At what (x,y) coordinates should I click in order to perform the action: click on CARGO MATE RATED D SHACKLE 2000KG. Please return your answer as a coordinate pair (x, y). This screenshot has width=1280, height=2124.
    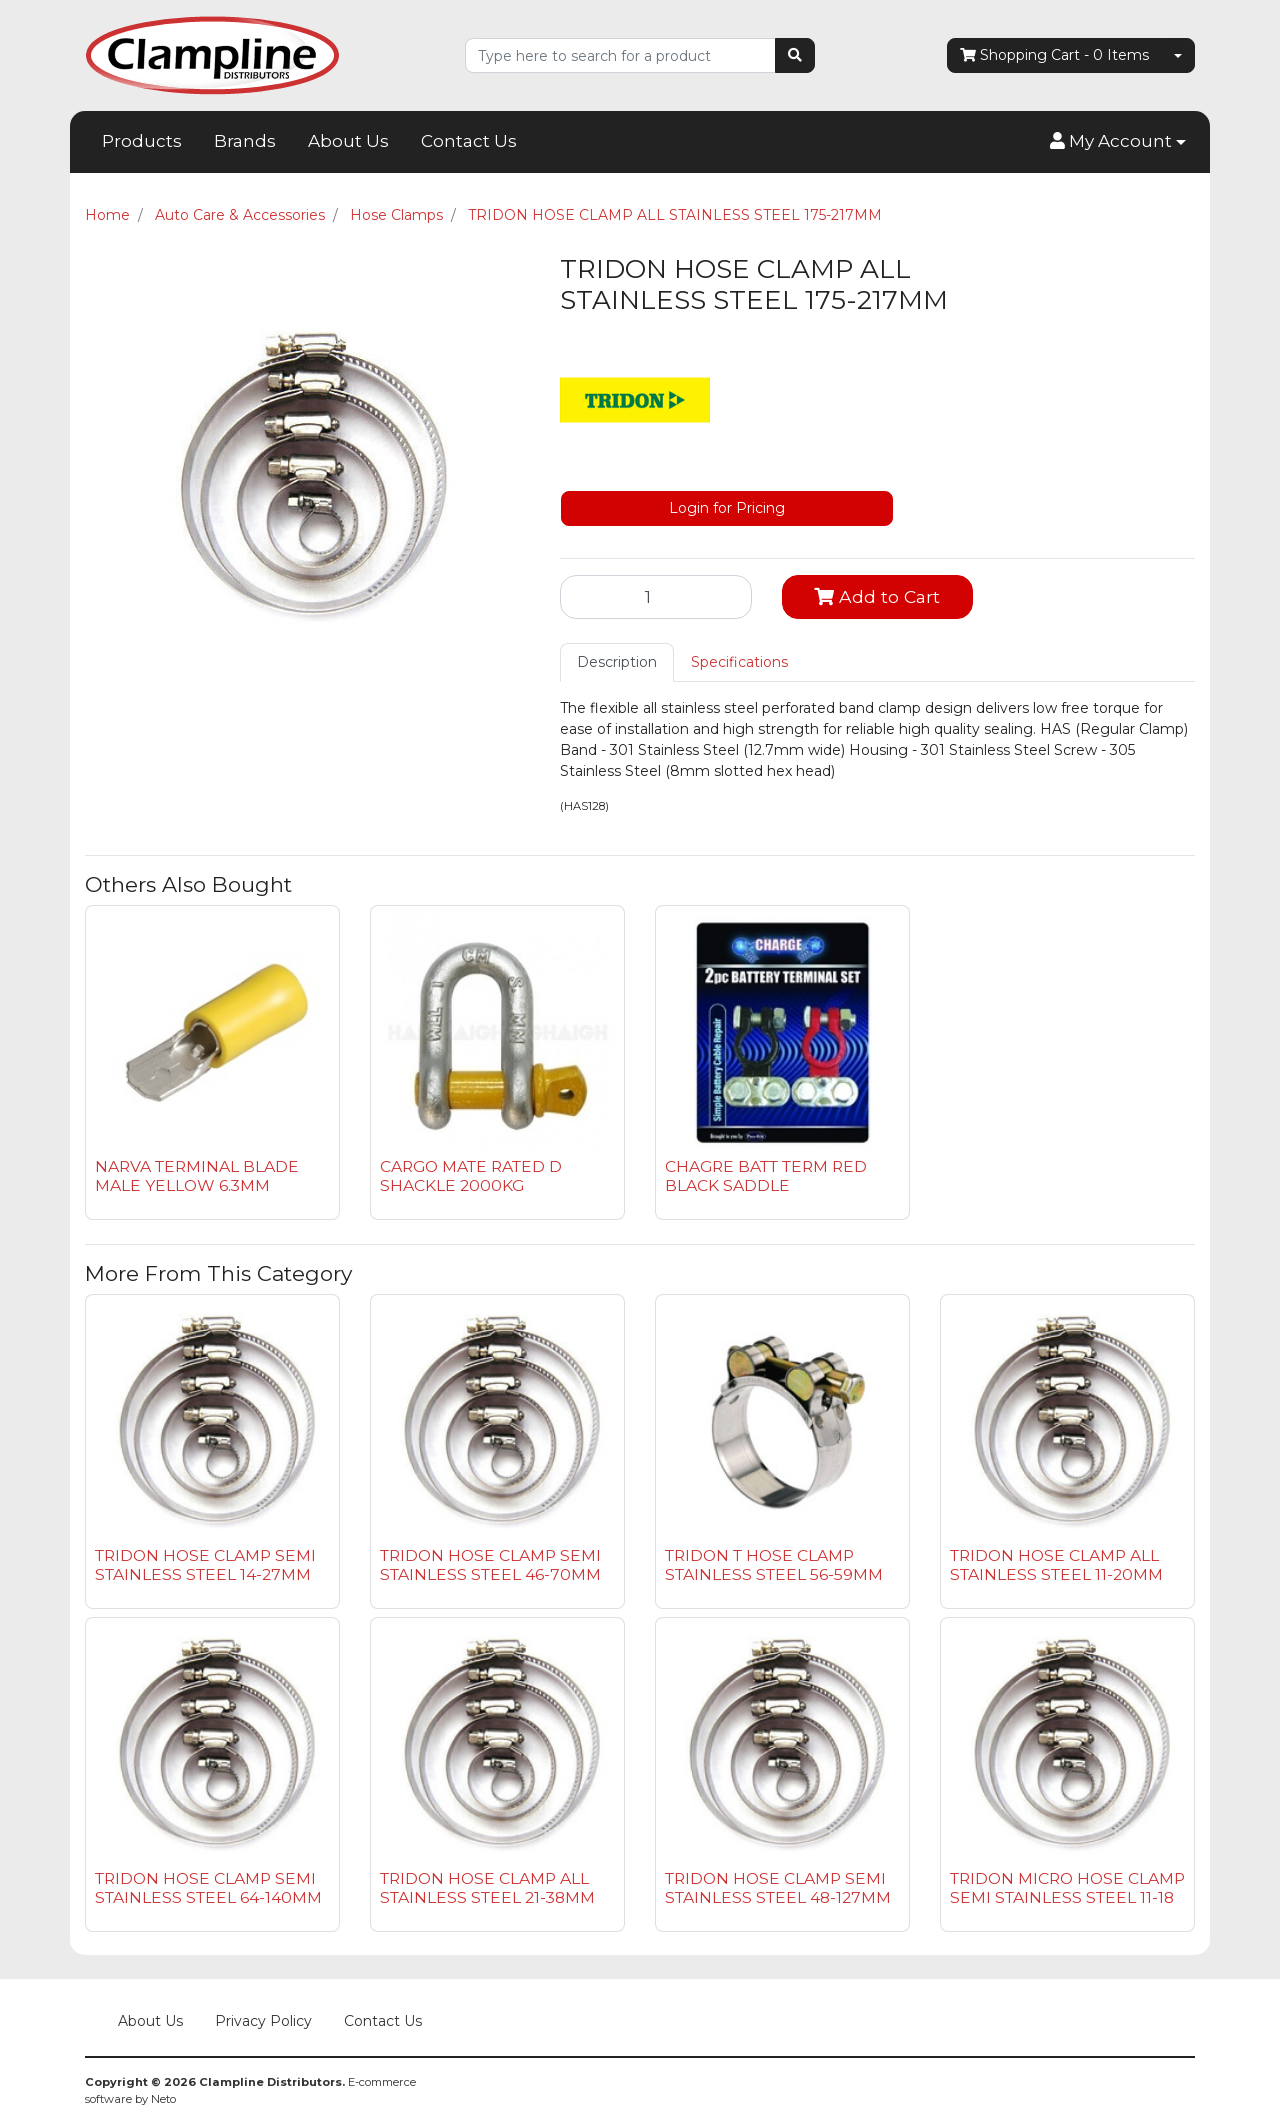
    Looking at the image, I should click on (471, 1176).